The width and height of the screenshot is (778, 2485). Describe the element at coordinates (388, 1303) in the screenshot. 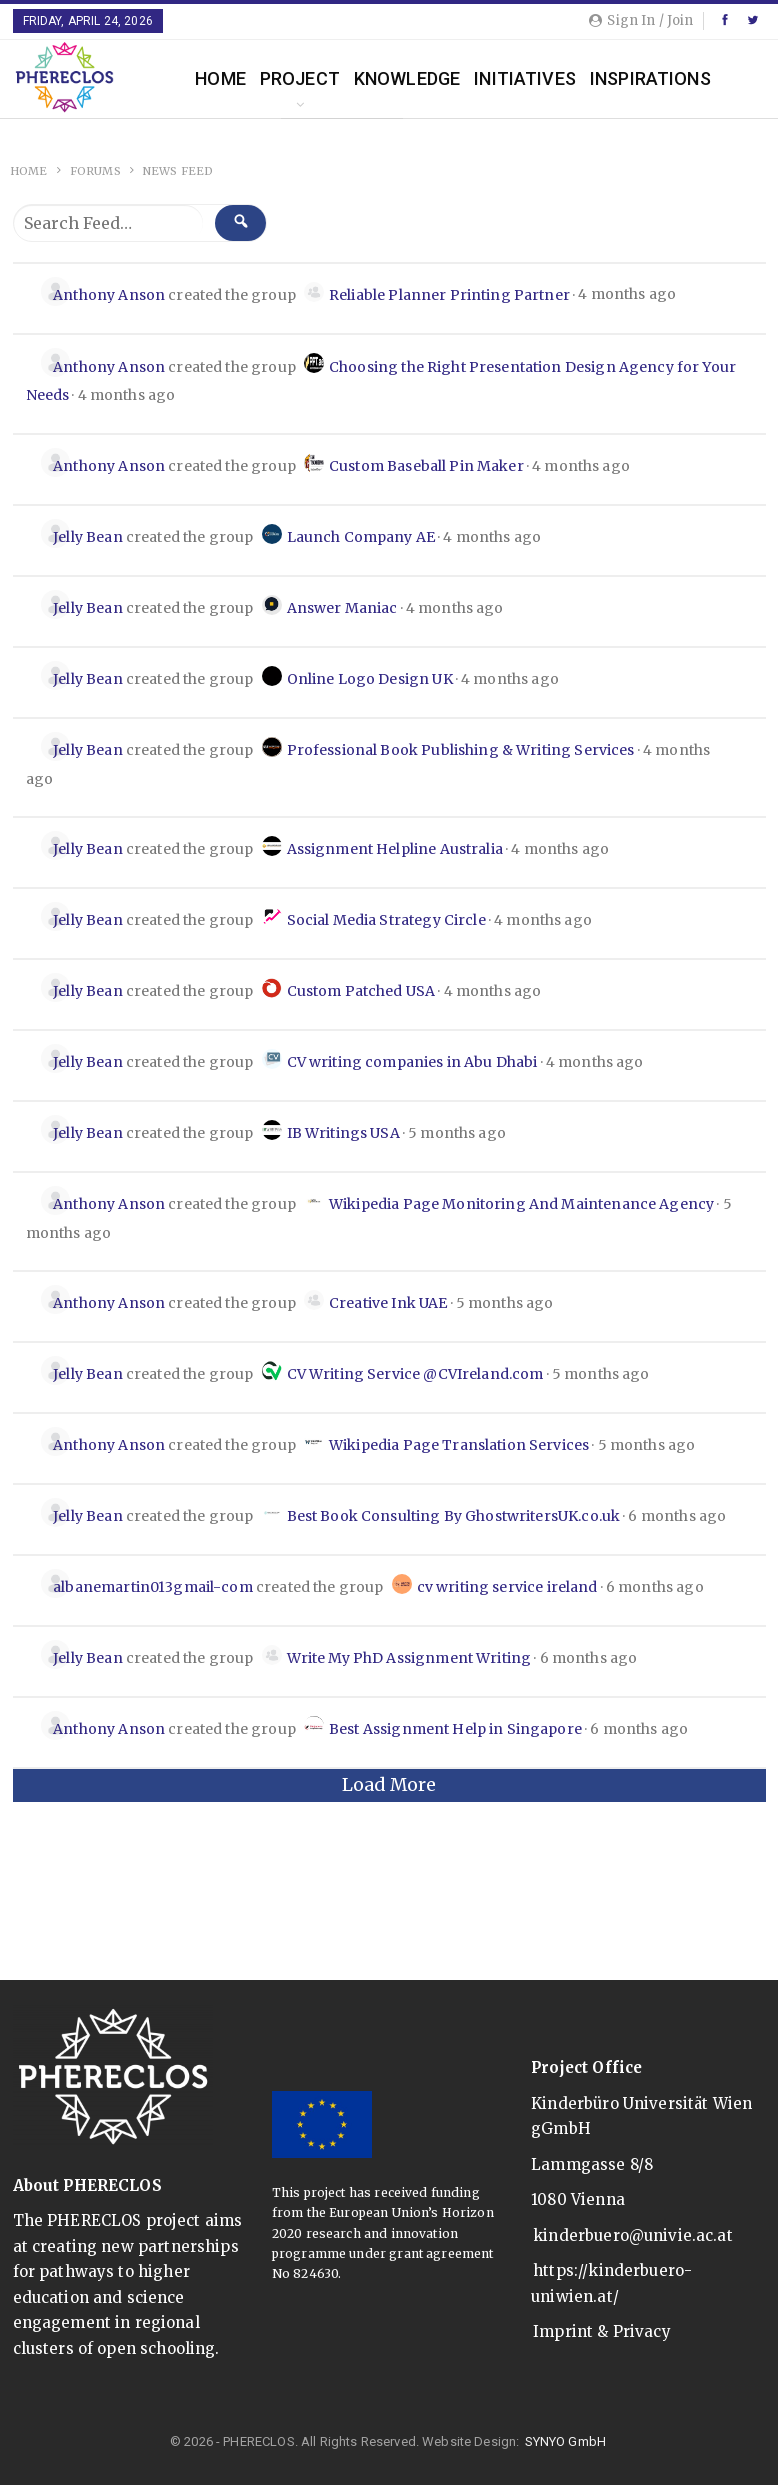

I see `Creative Ink UAE` at that location.